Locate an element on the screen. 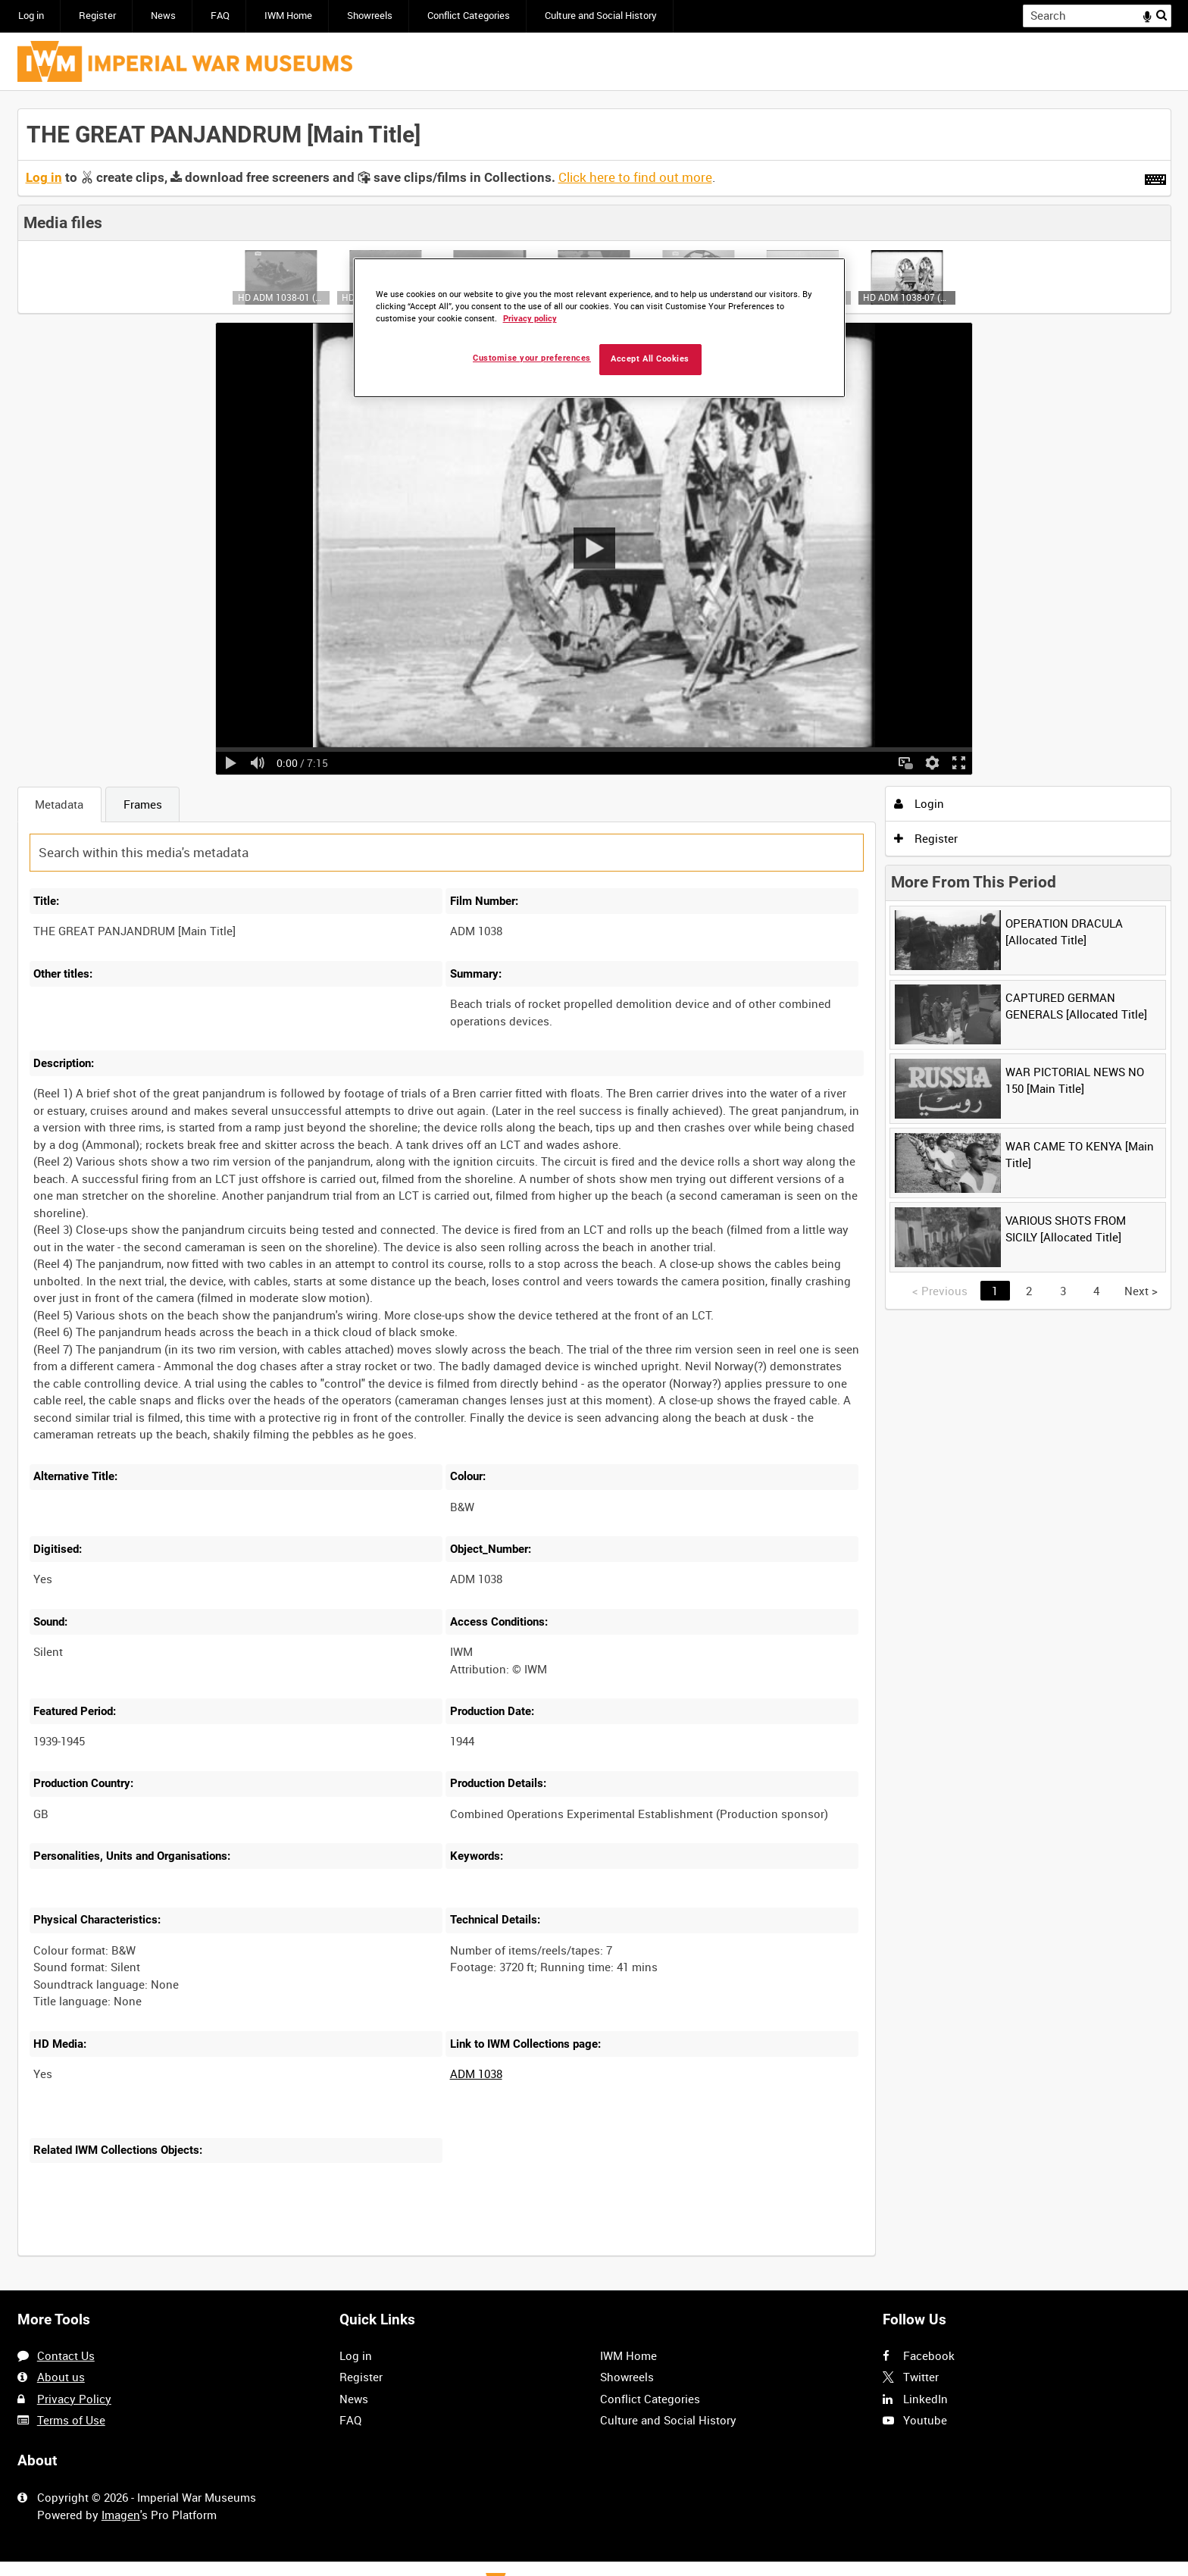 This screenshot has width=1188, height=2576. Log in is located at coordinates (31, 15).